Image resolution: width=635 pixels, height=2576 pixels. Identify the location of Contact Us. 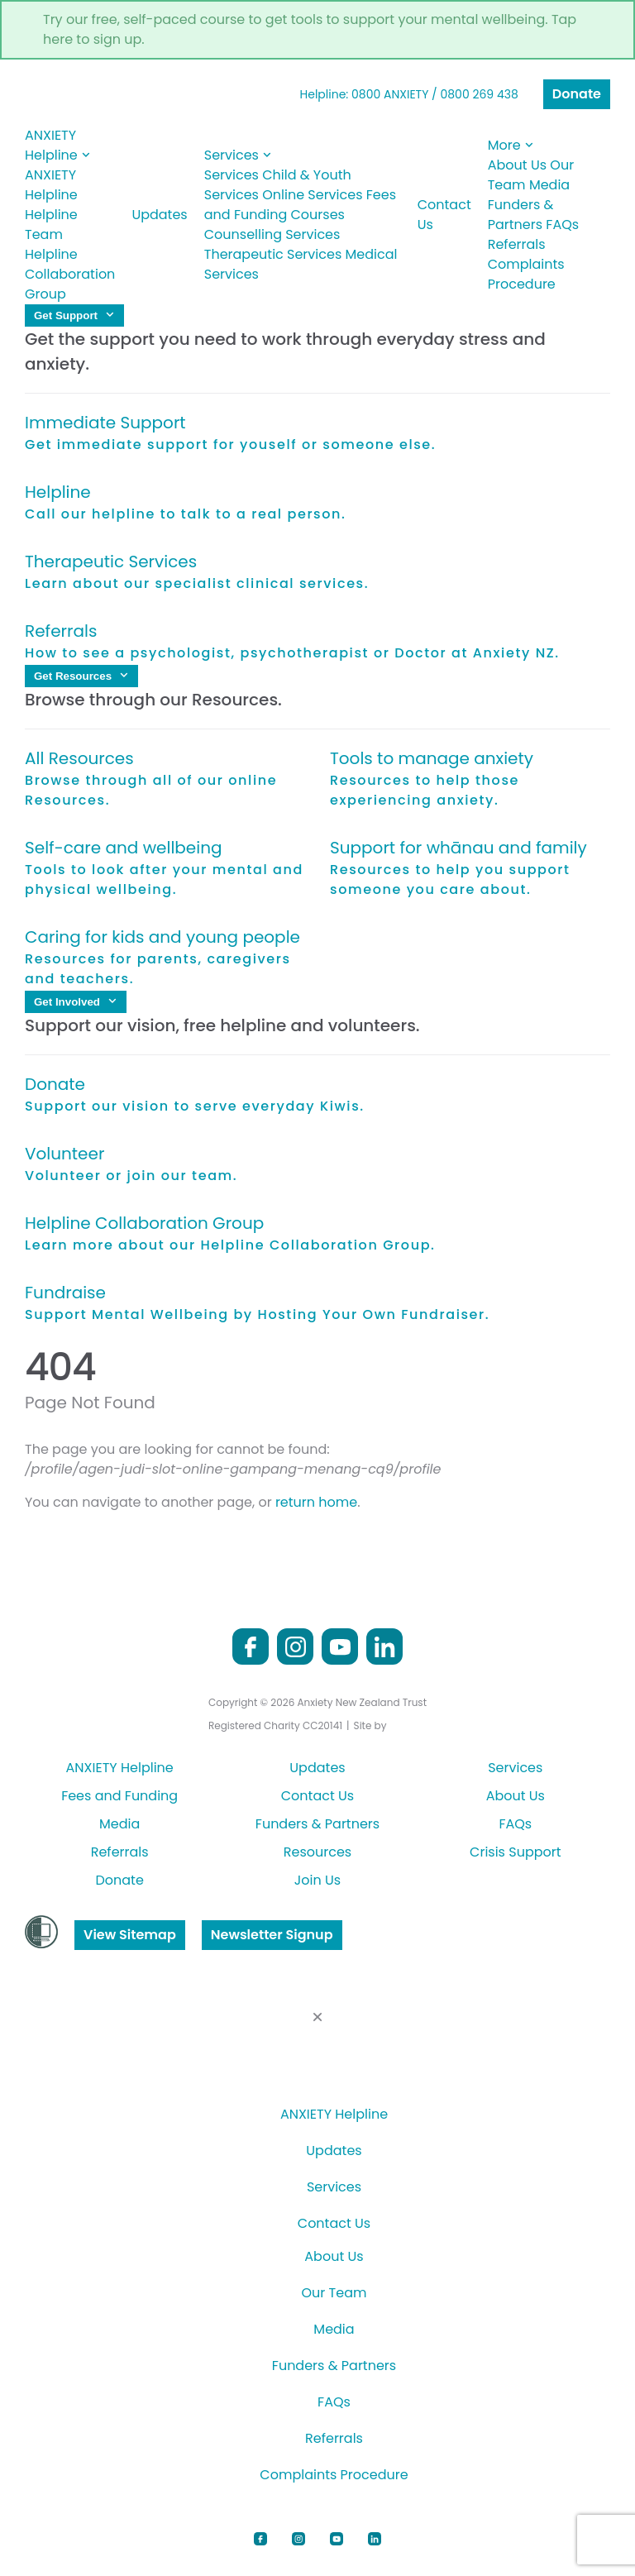
(444, 214).